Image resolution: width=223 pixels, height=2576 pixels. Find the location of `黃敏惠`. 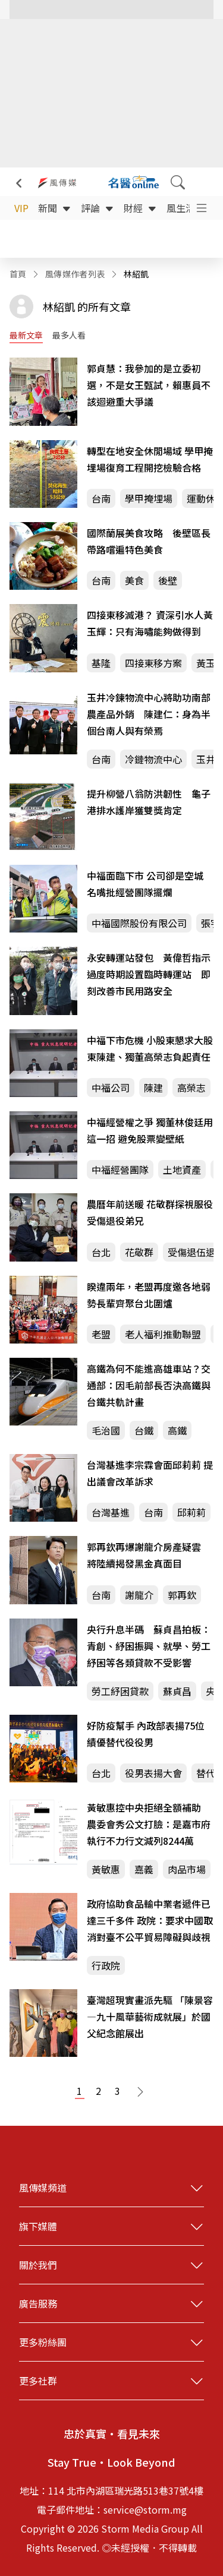

黃敏惠 is located at coordinates (106, 1869).